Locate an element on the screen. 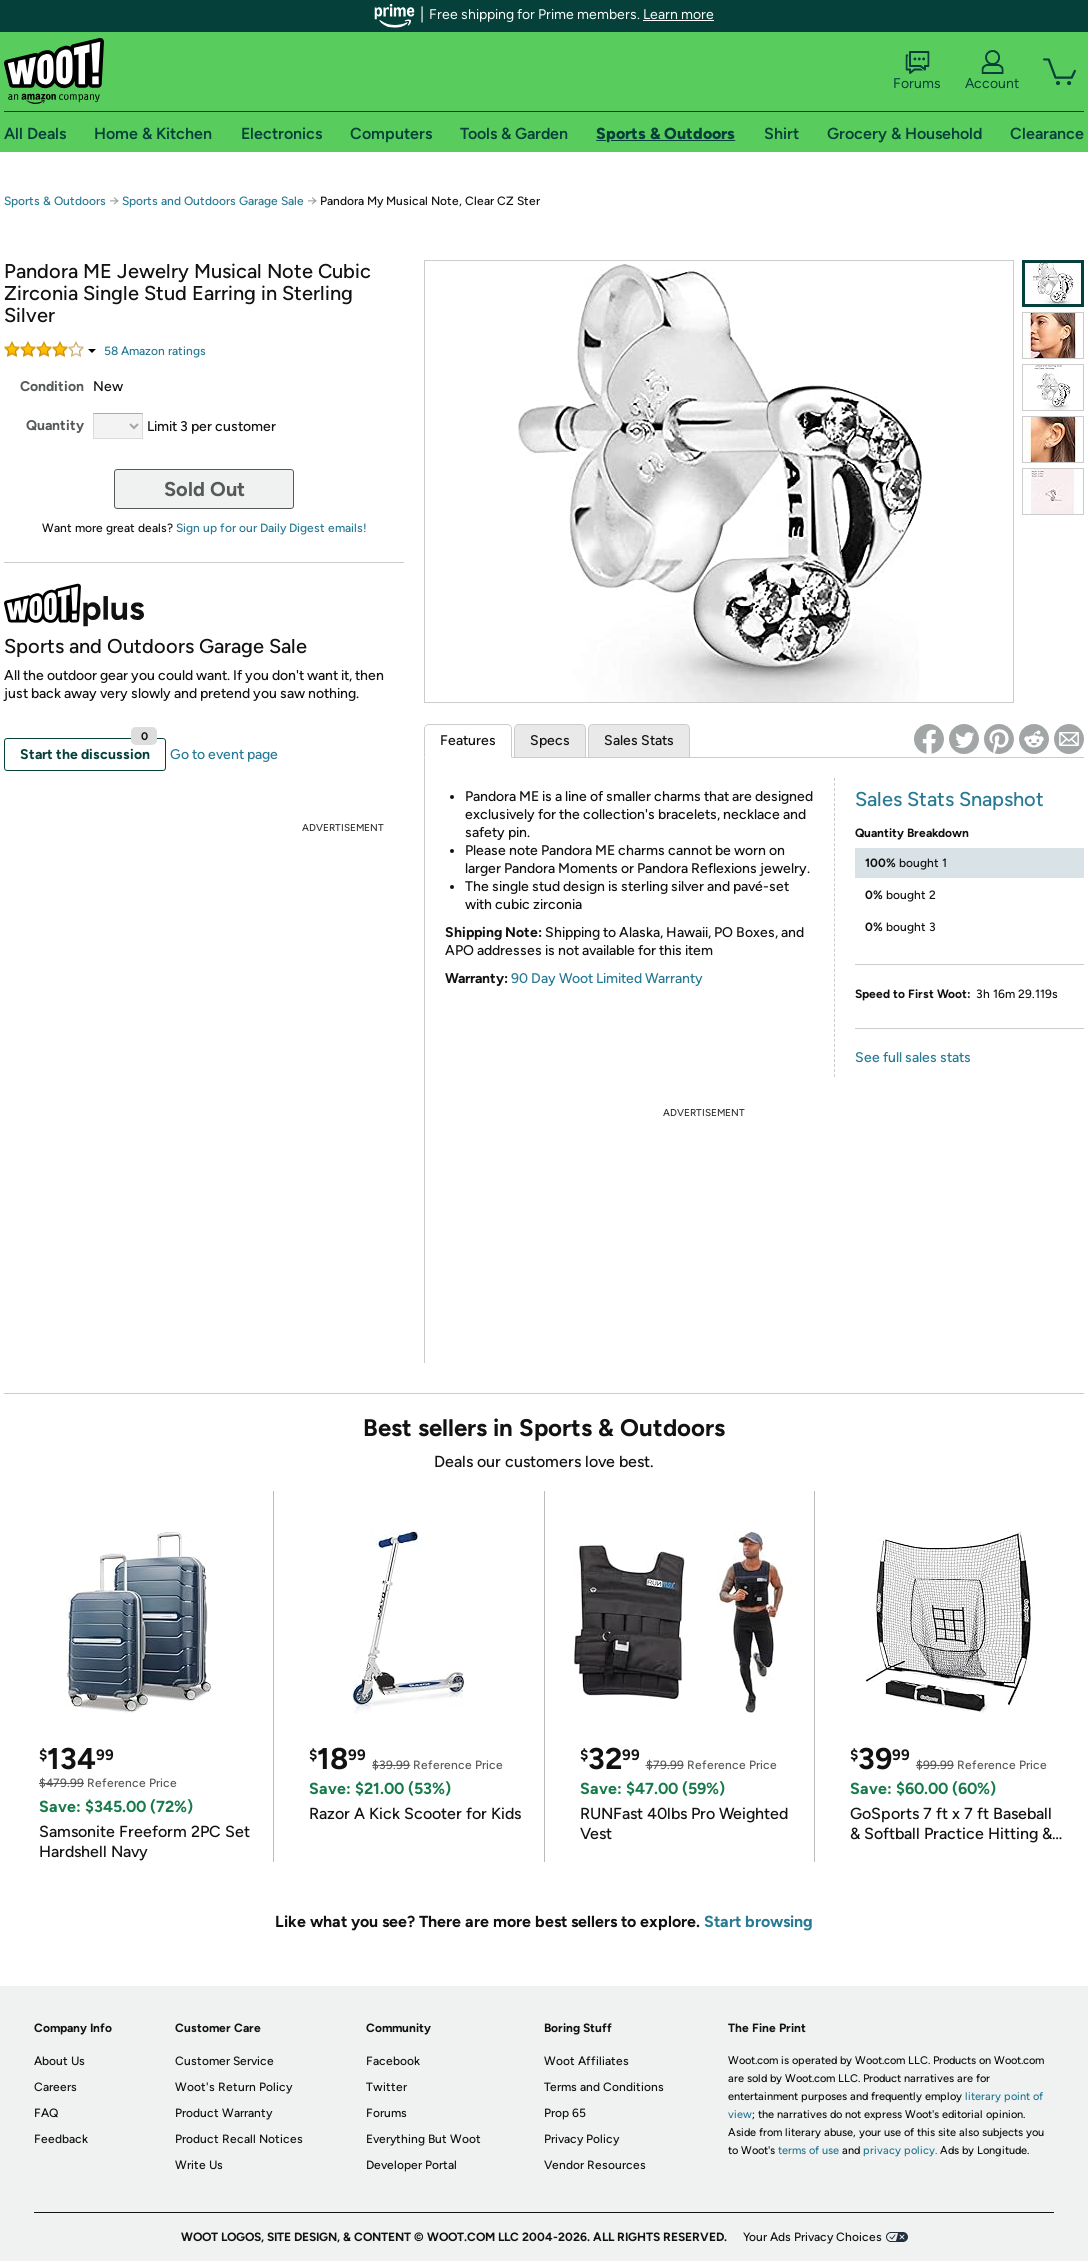  privacy policy. is located at coordinates (900, 2150).